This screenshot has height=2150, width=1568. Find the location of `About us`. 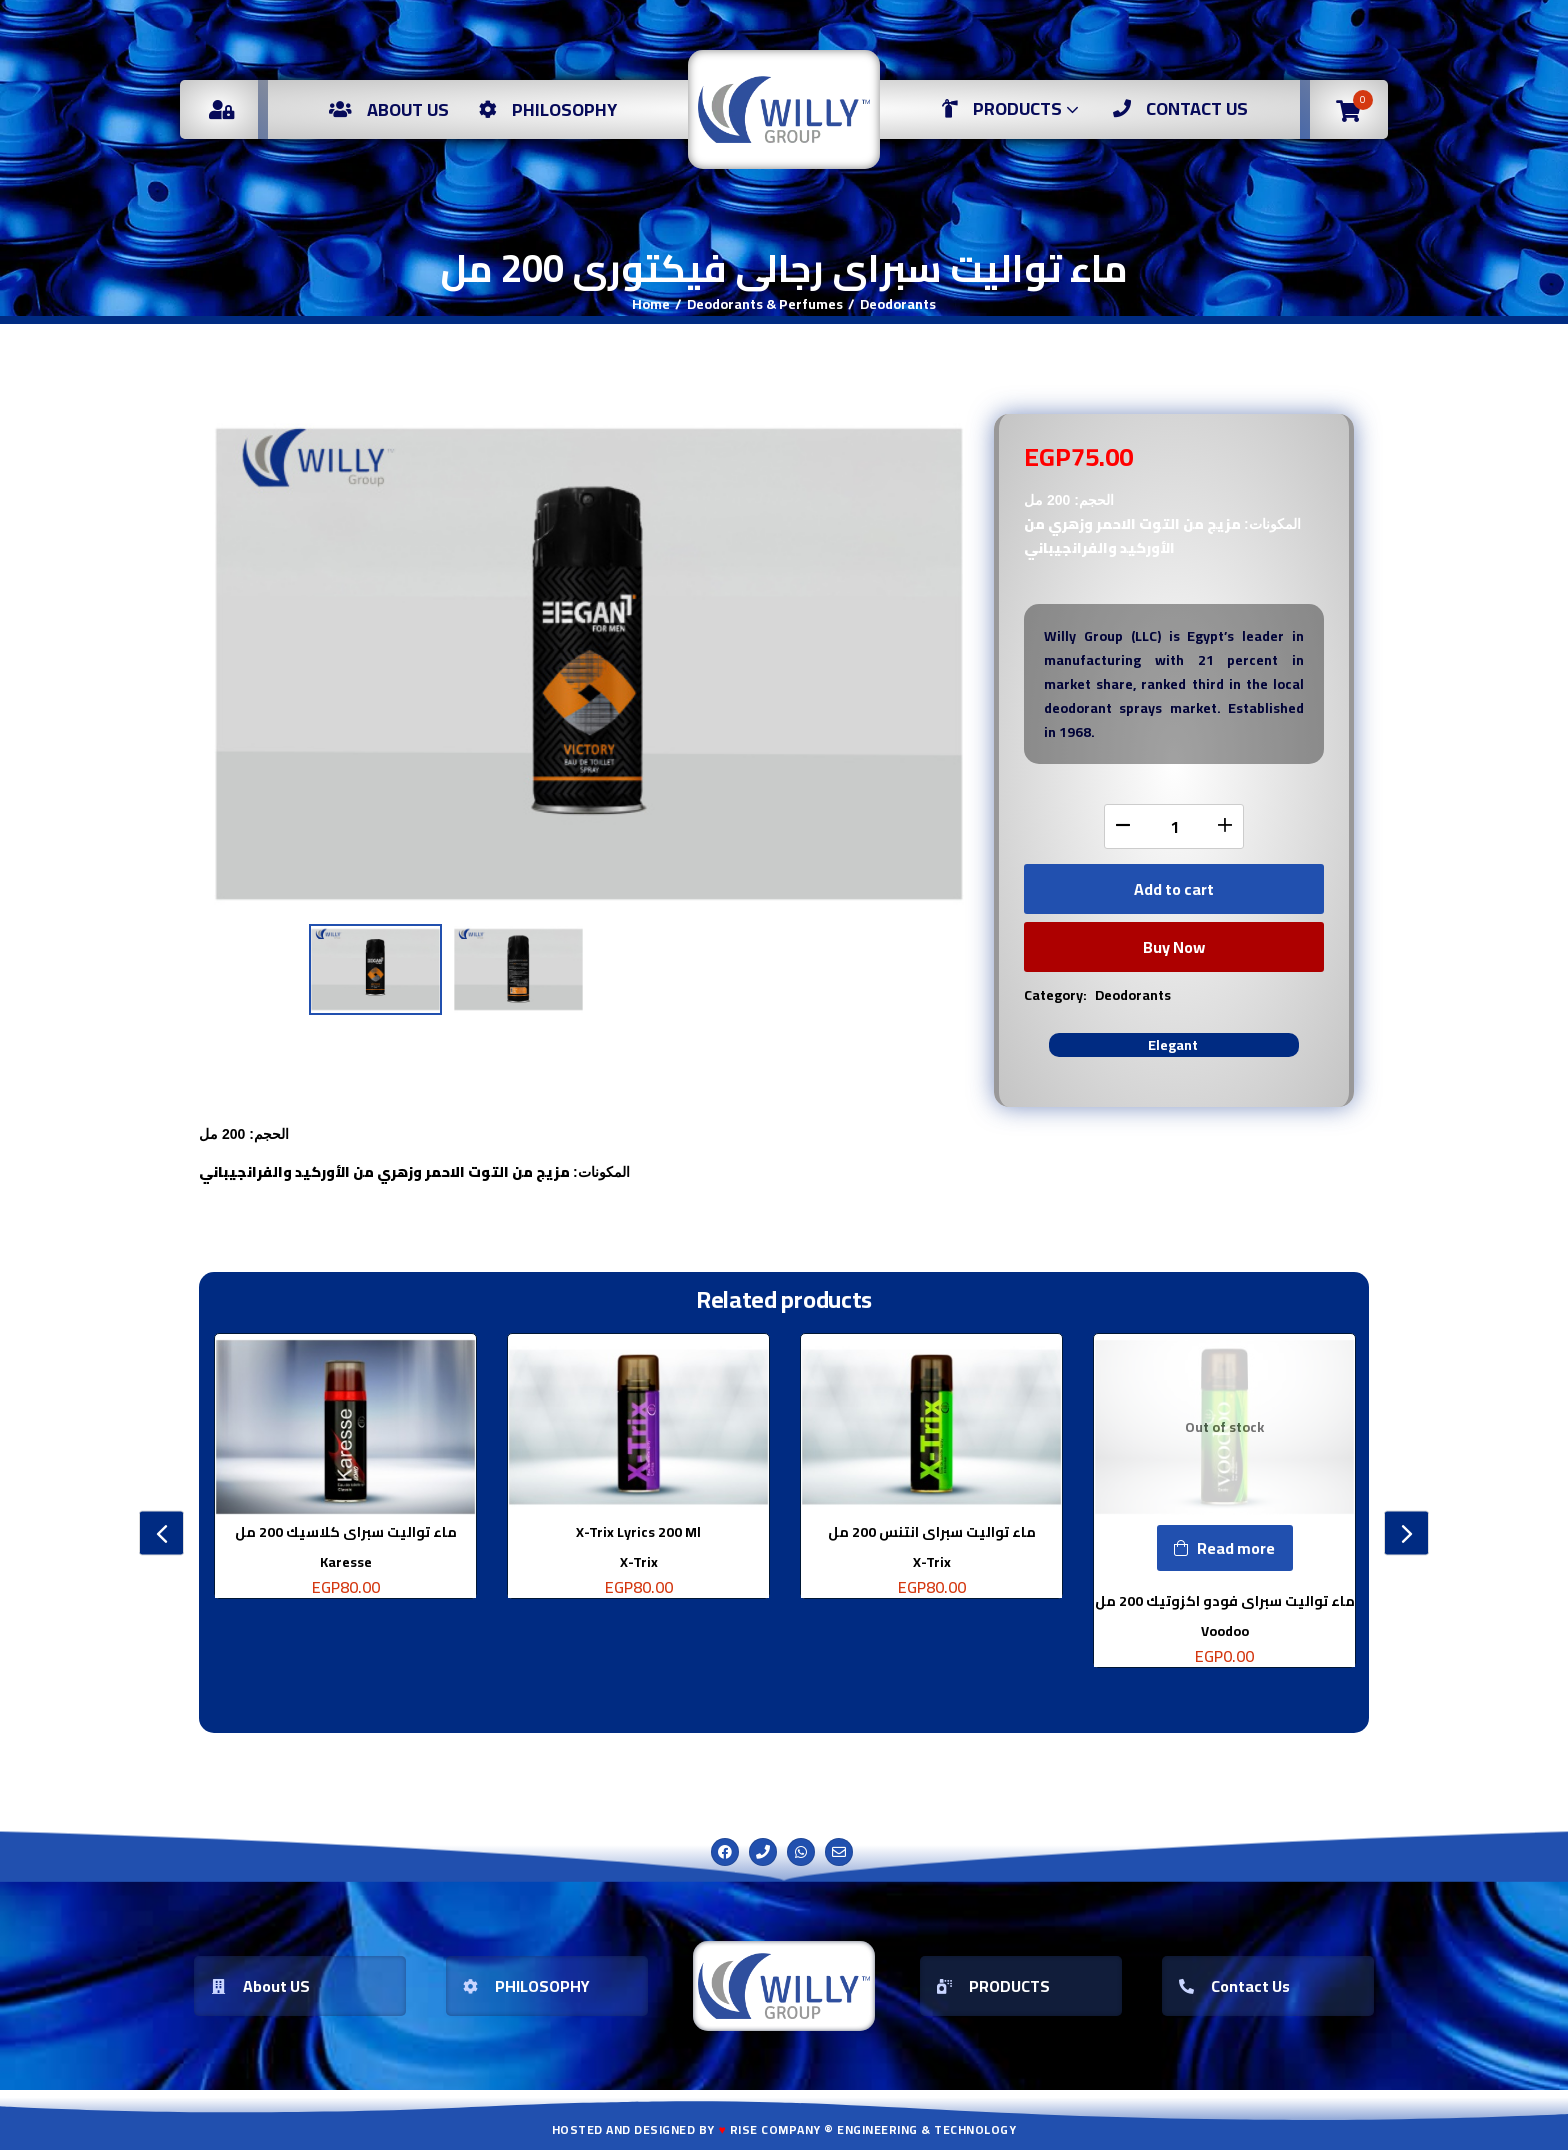

About us is located at coordinates (389, 109).